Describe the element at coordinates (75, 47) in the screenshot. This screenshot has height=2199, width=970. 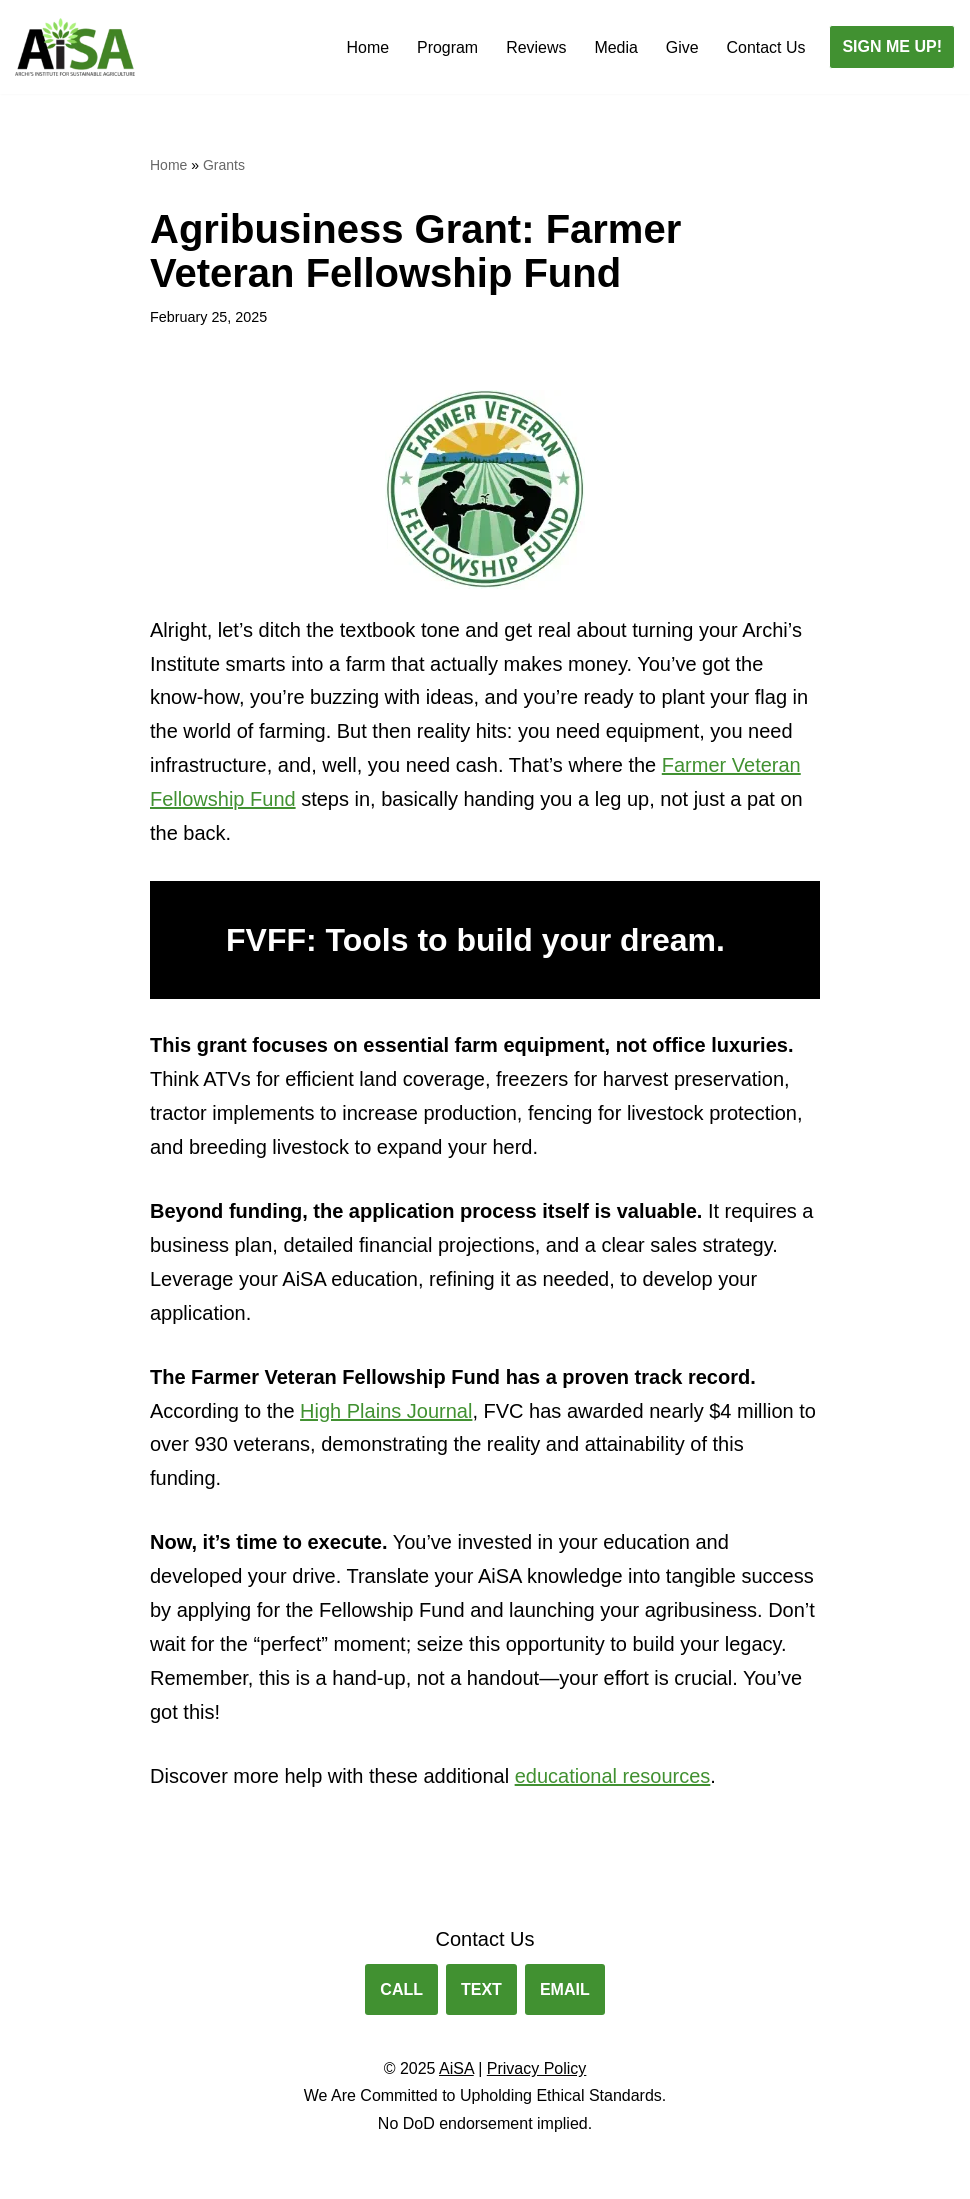
I see `[Archis Institute for Sustainable Agriculture Agribusiness Training for Veterans.]` at that location.